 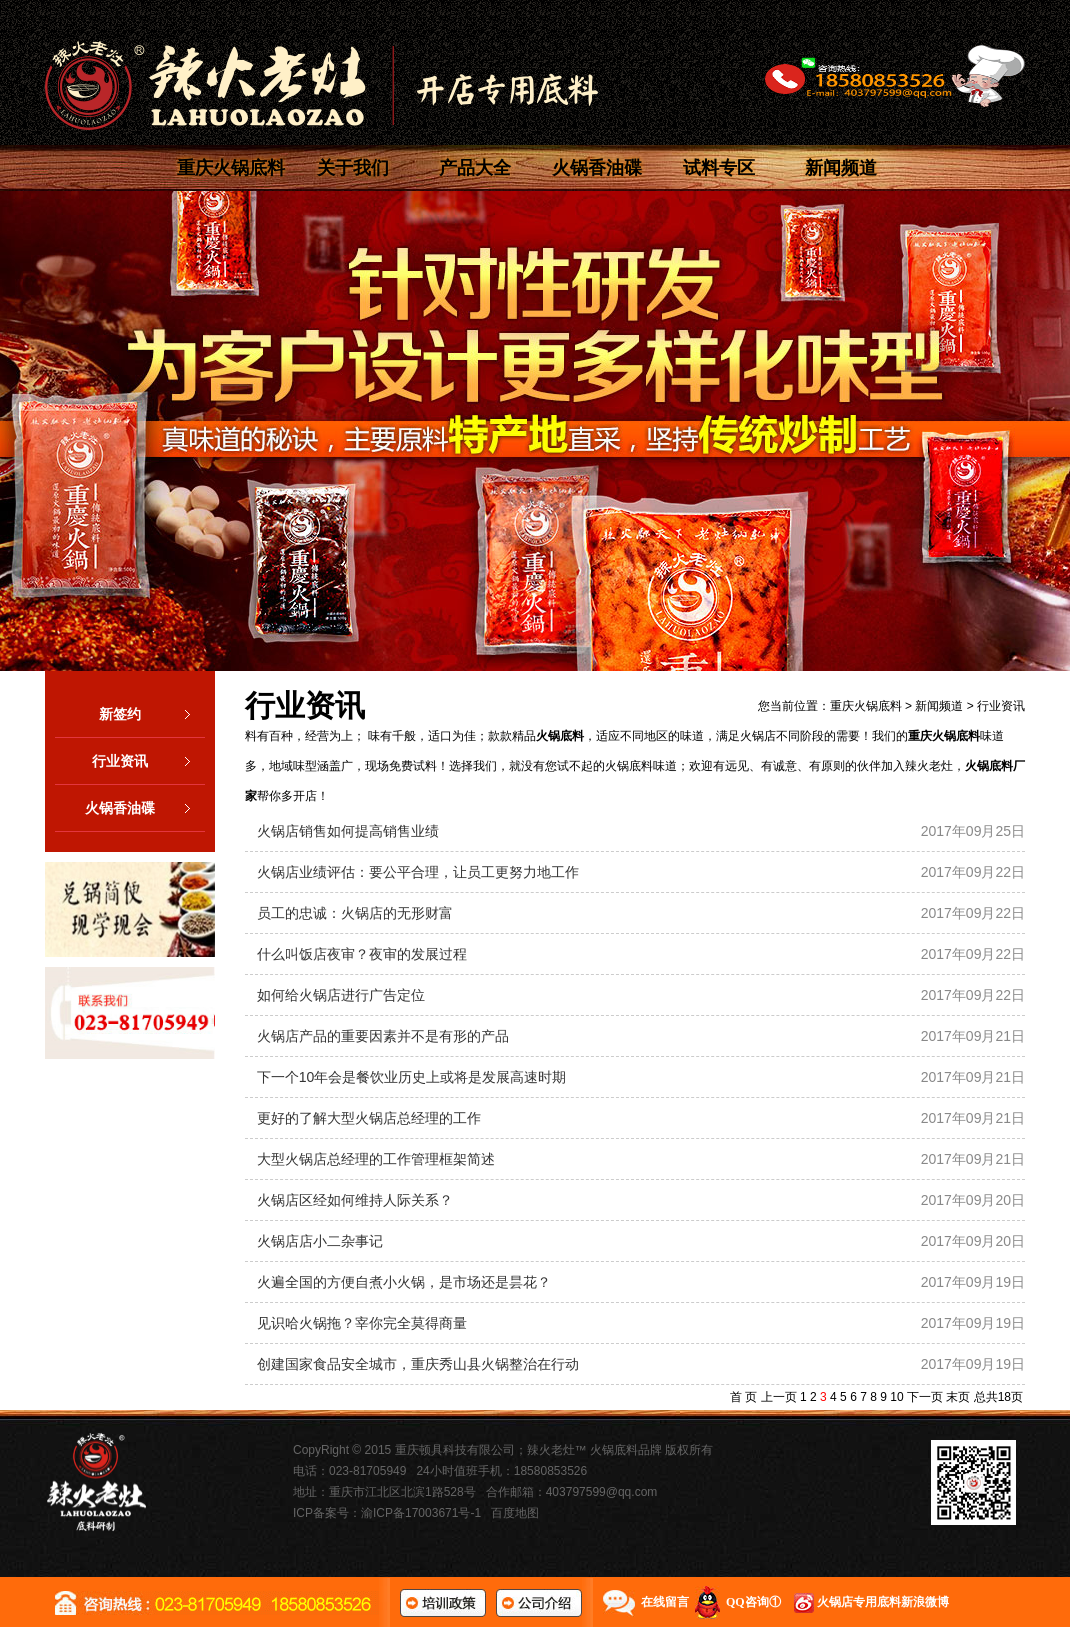 What do you see at coordinates (383, 1036) in the screenshot?
I see `火锅店产品的重要因素并不是有形的产品` at bounding box center [383, 1036].